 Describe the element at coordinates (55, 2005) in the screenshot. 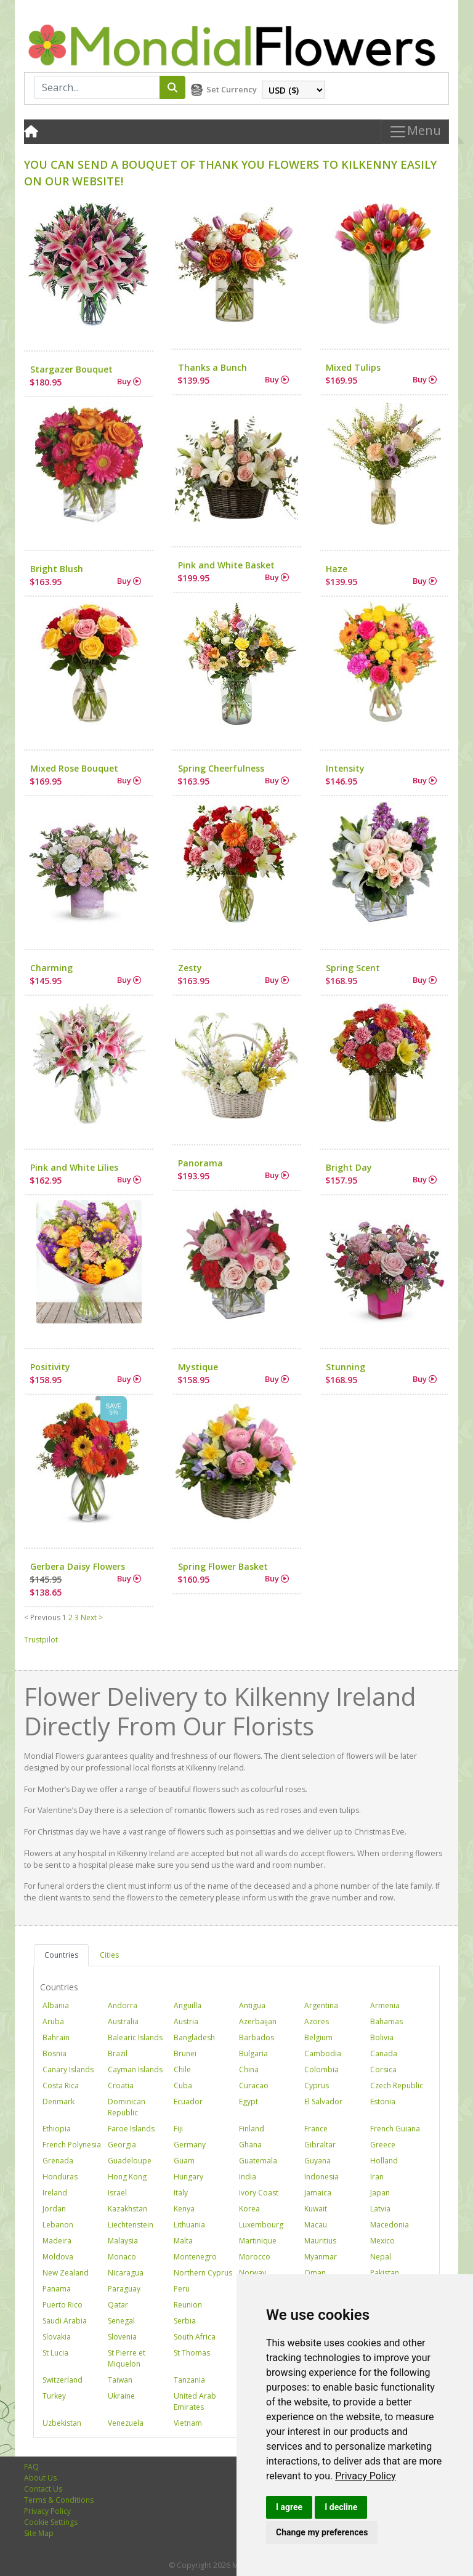

I see `Albania` at that location.